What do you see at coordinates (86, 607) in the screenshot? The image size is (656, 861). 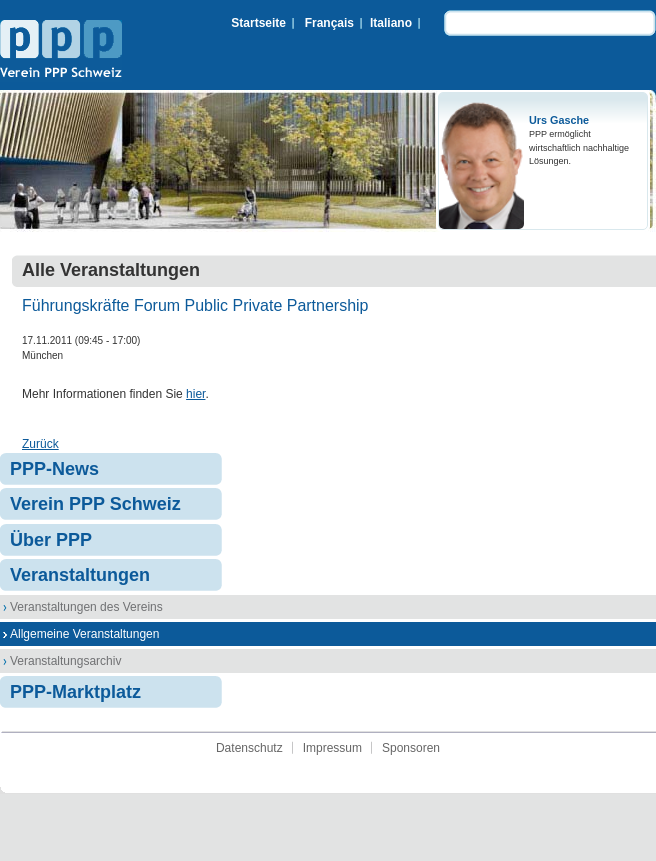 I see `Veranstaltungen des Vereins [menuitem]` at bounding box center [86, 607].